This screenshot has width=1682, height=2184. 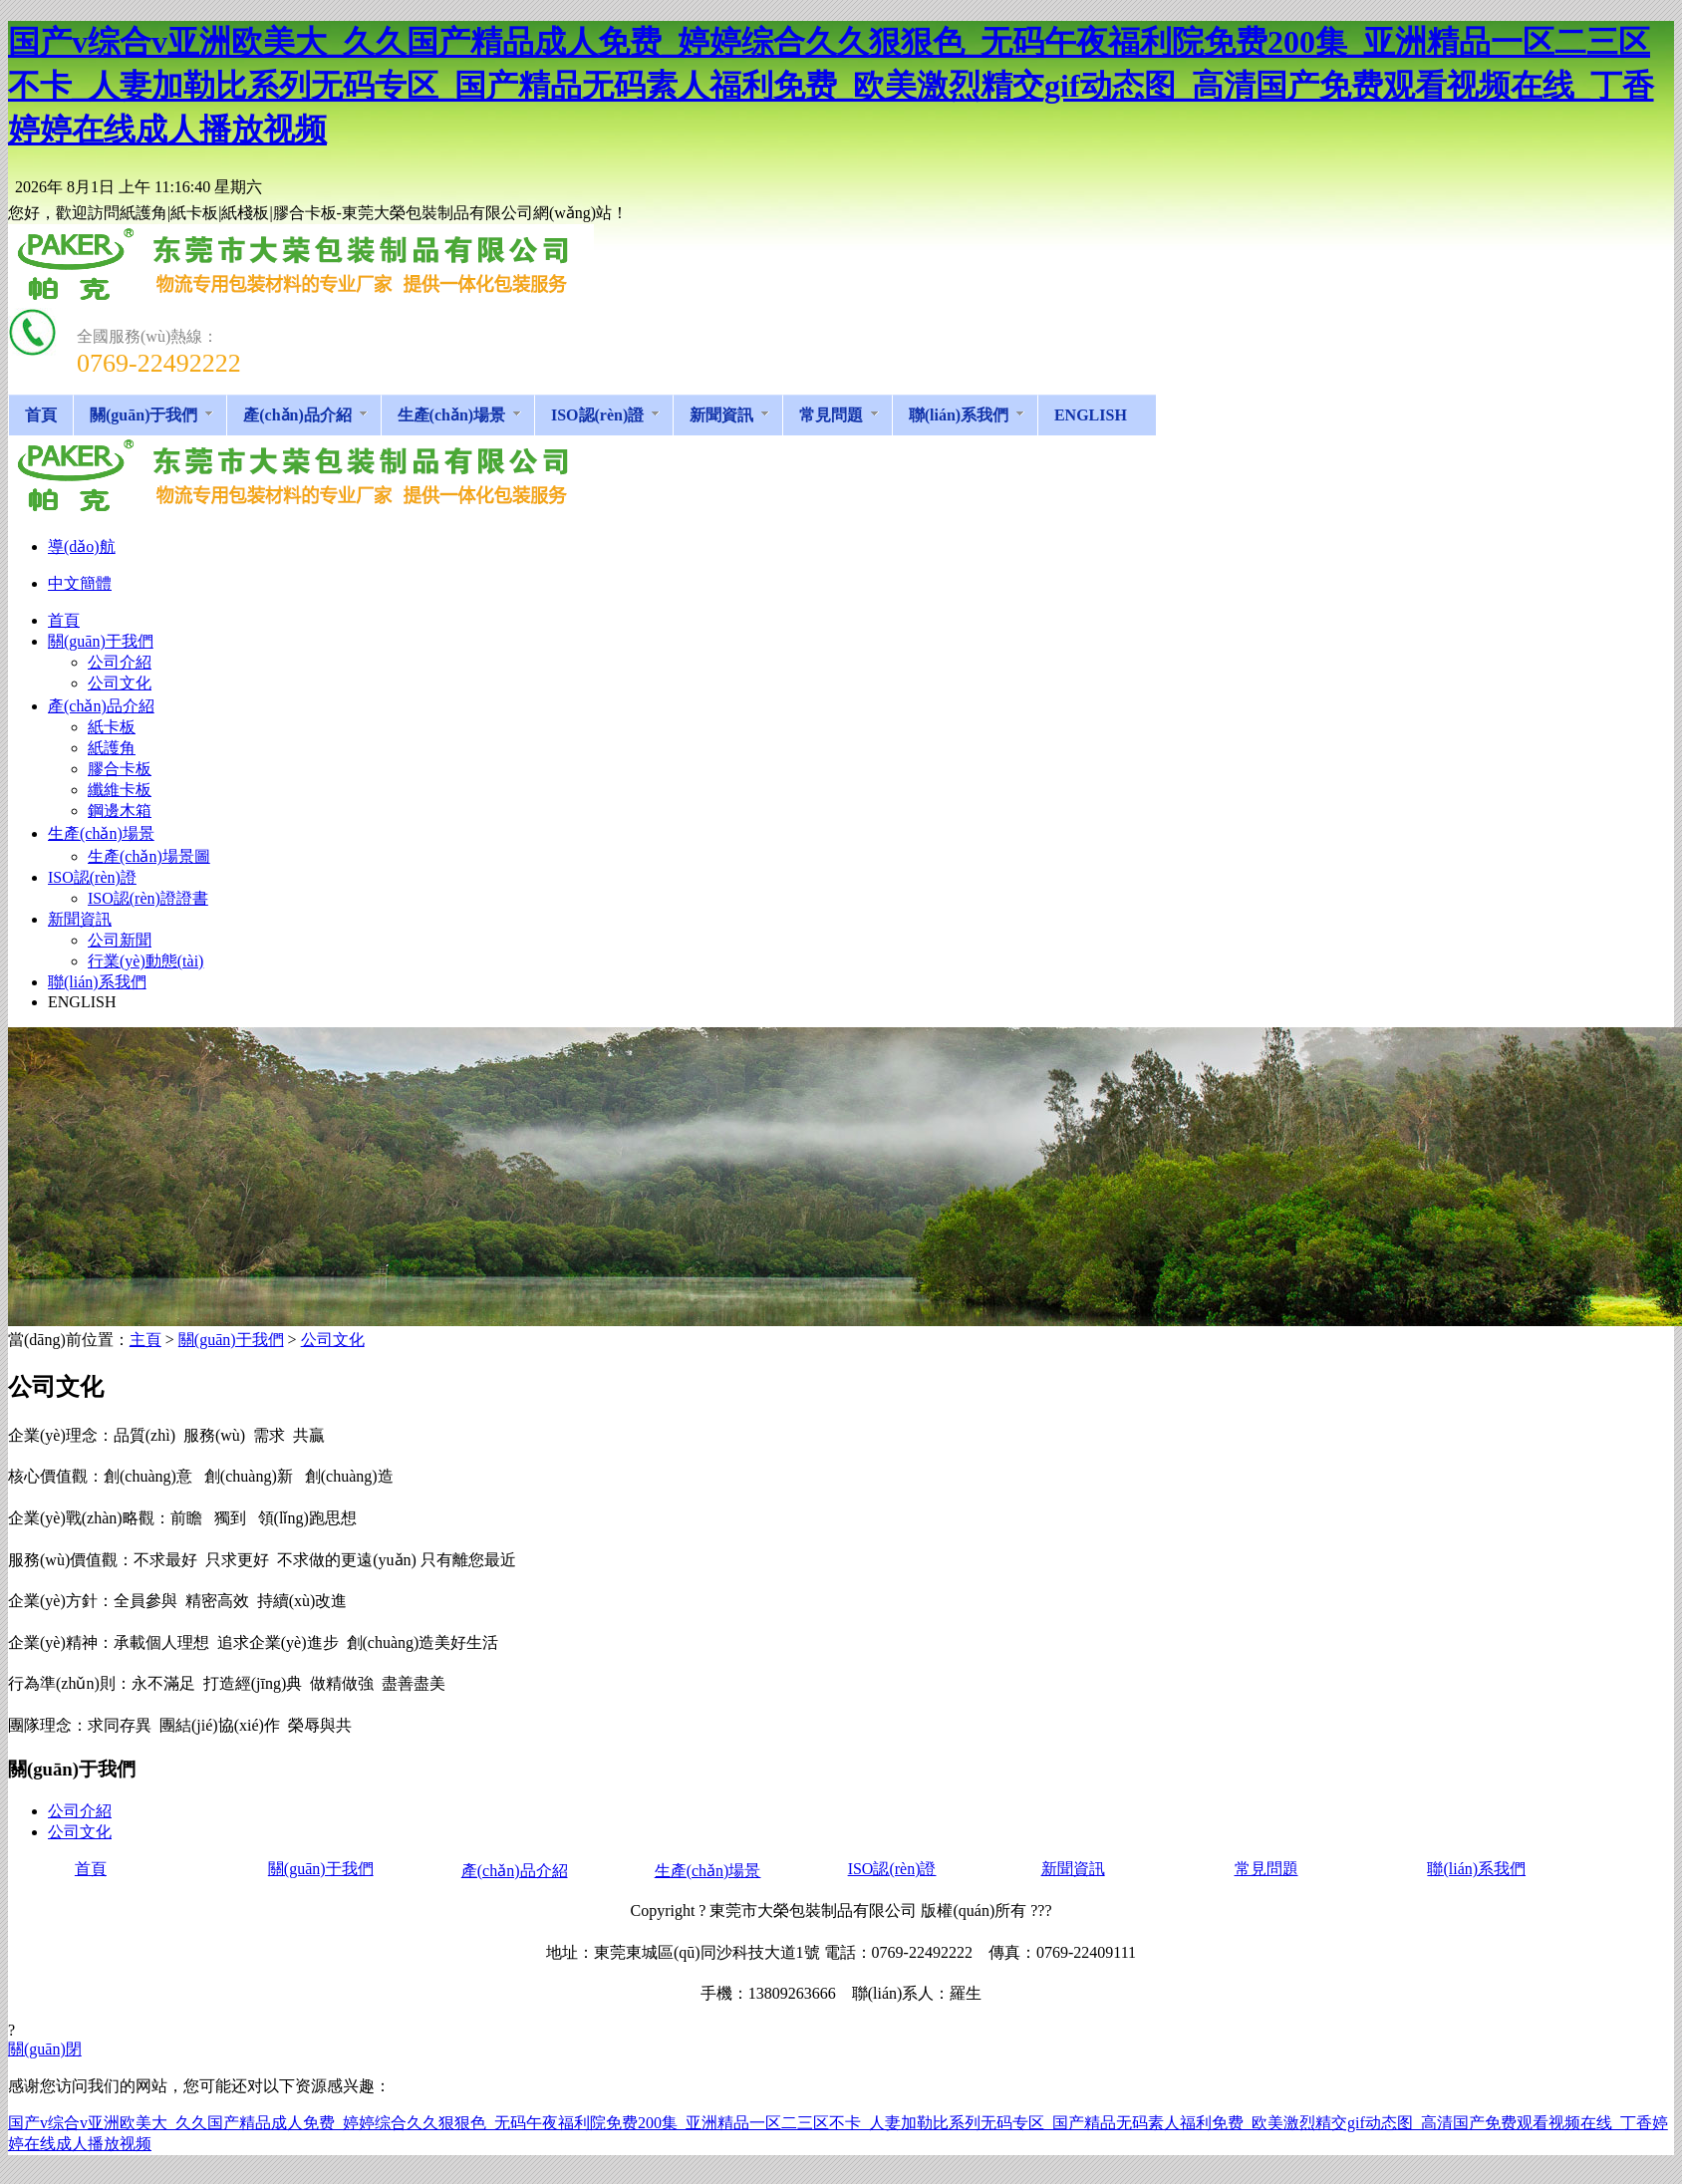 I want to click on 生產(chǎn)場景, so click(x=708, y=1870).